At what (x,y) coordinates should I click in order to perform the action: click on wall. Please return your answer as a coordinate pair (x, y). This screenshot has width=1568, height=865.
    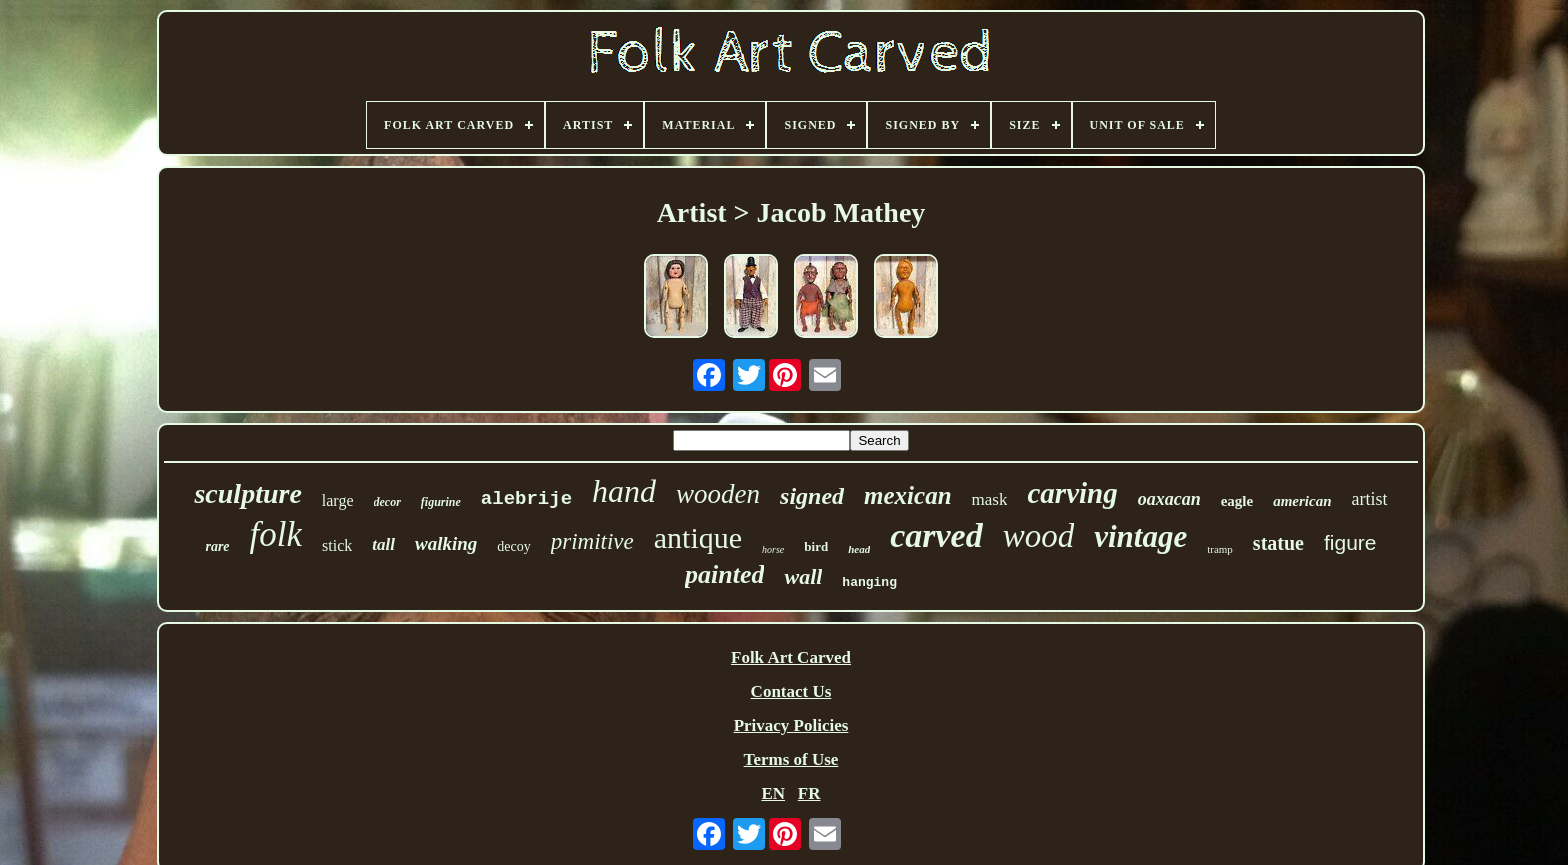
    Looking at the image, I should click on (803, 576).